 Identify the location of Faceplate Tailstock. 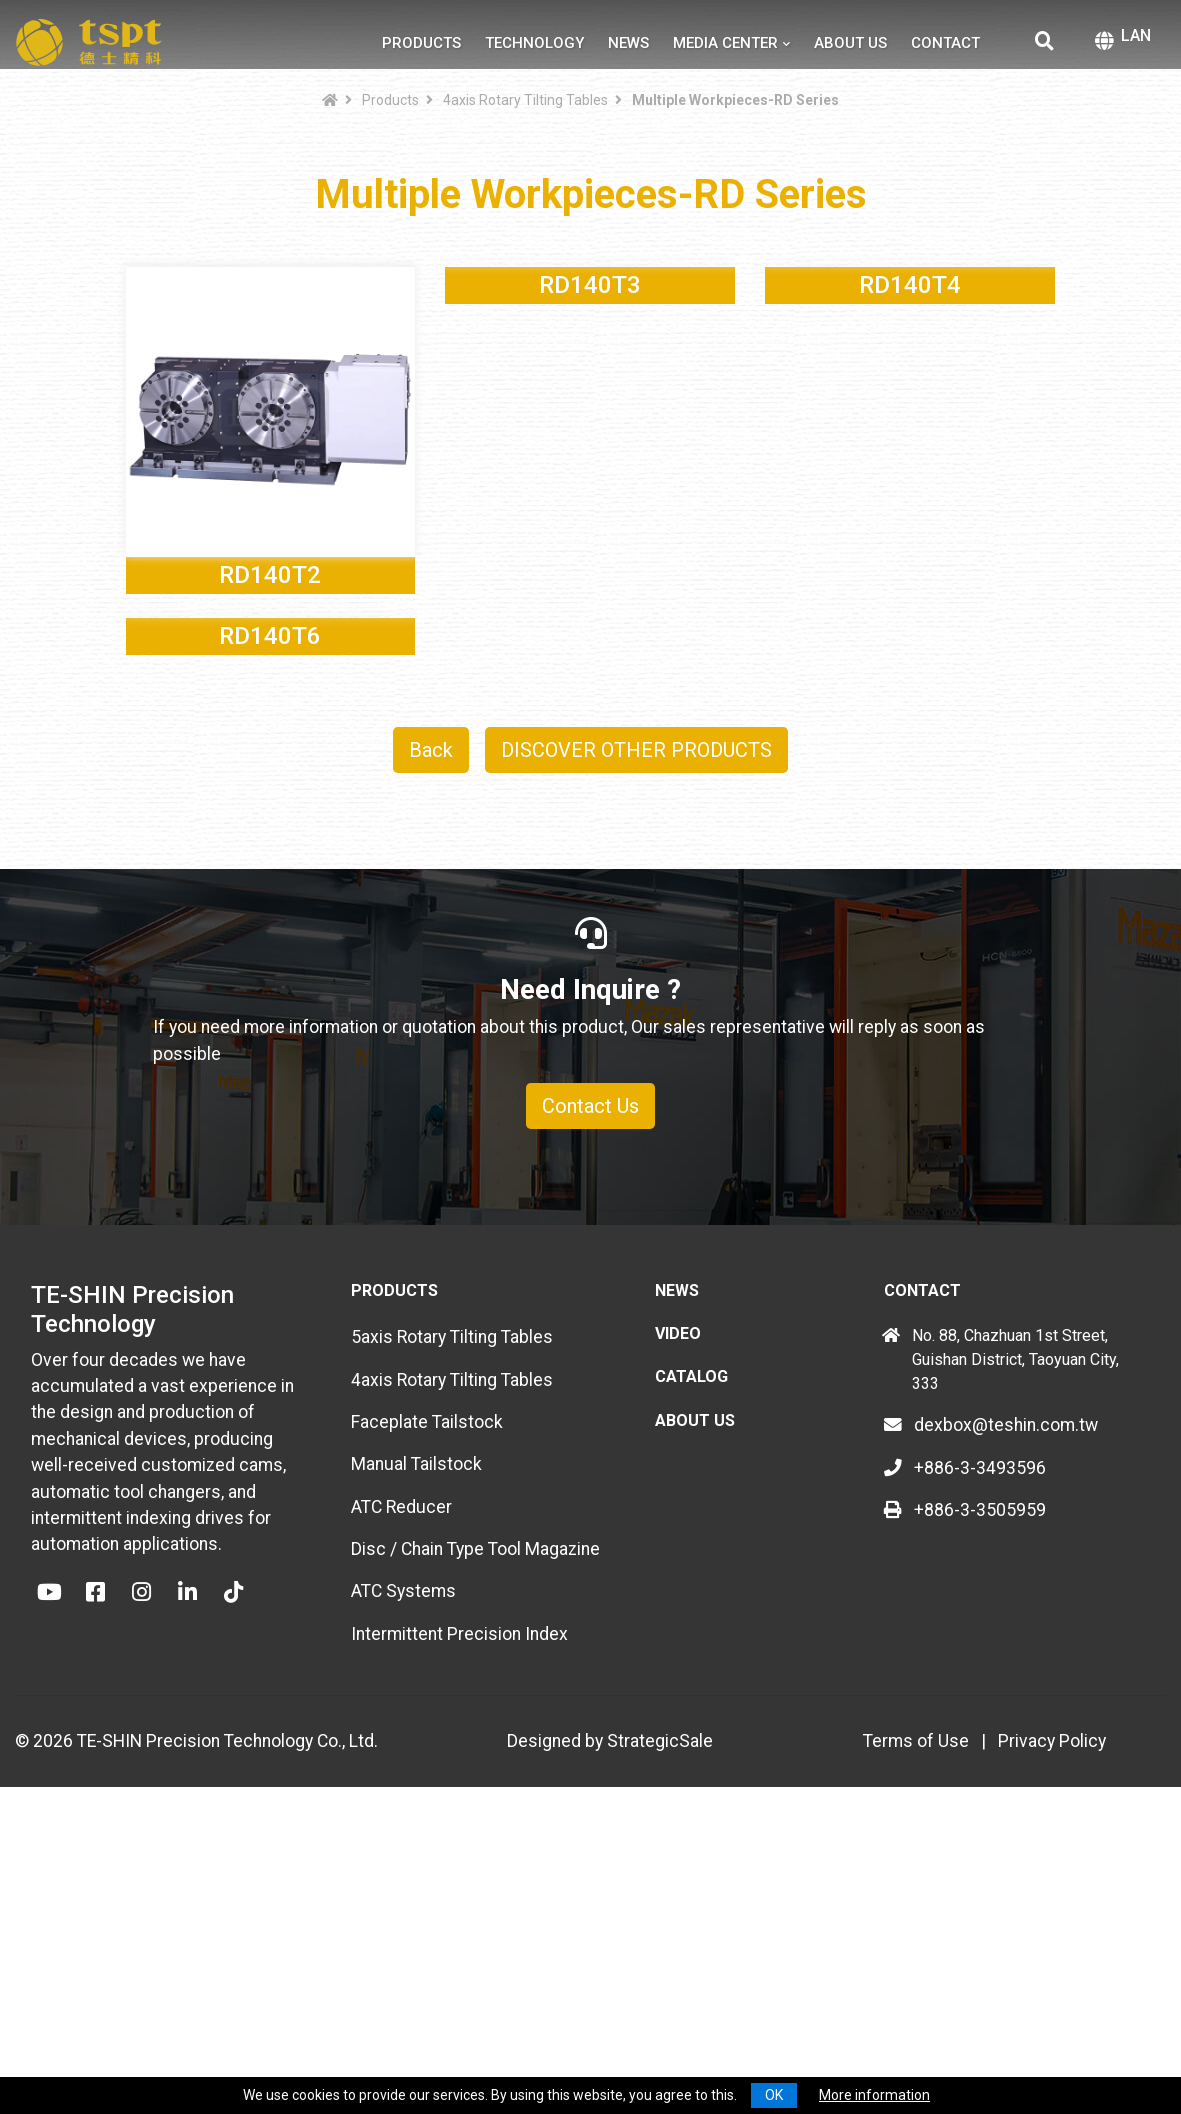
(427, 1712).